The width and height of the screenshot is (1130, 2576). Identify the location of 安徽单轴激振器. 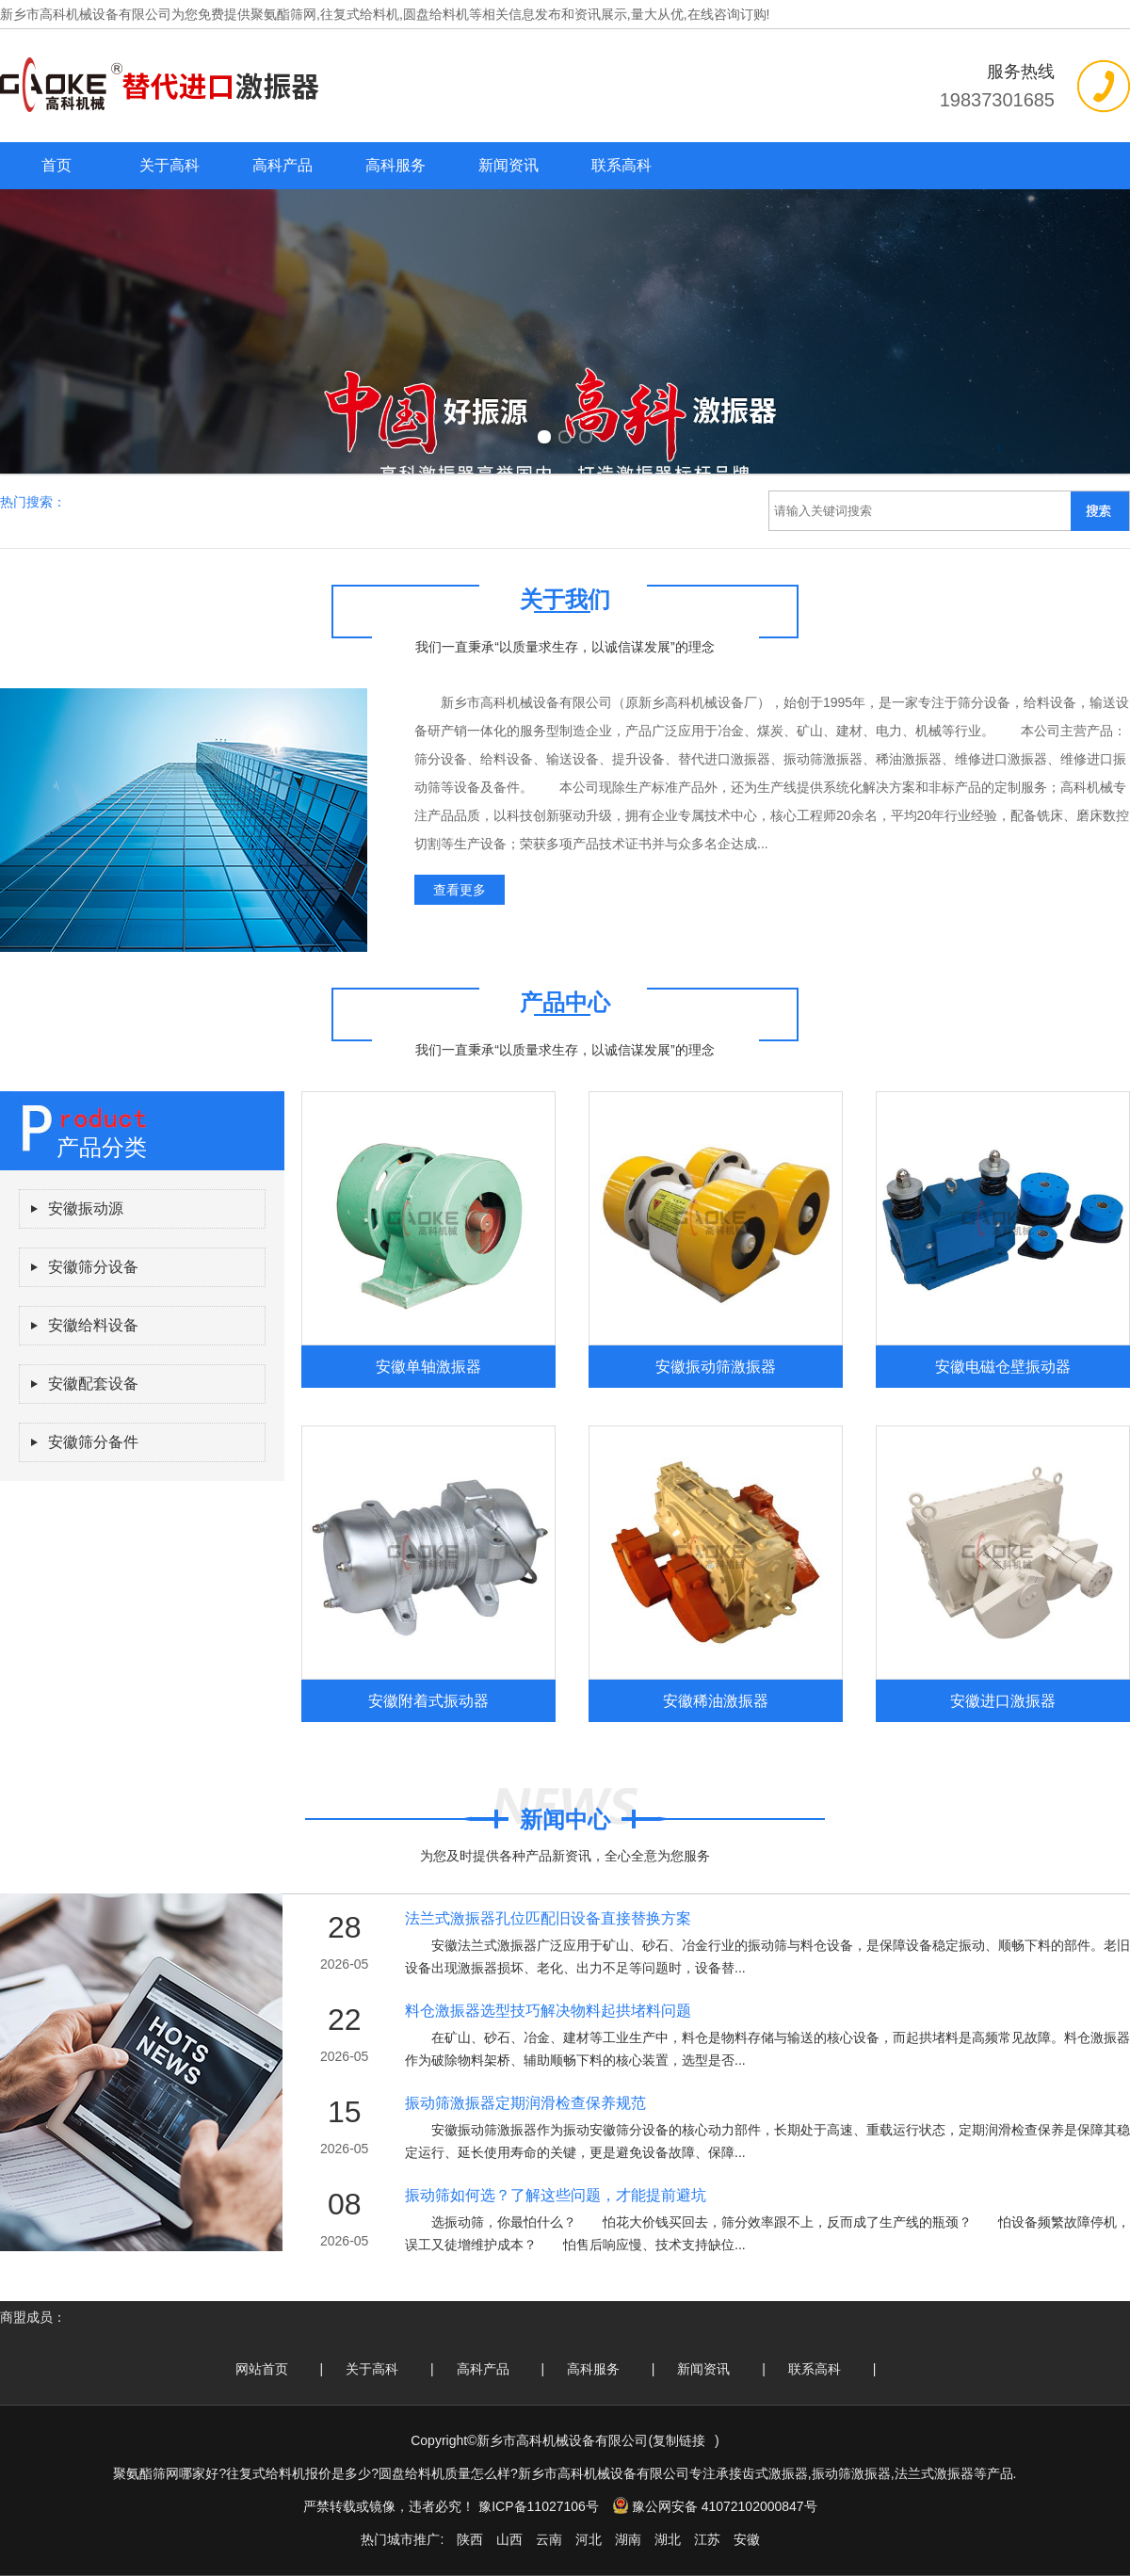
(428, 1366).